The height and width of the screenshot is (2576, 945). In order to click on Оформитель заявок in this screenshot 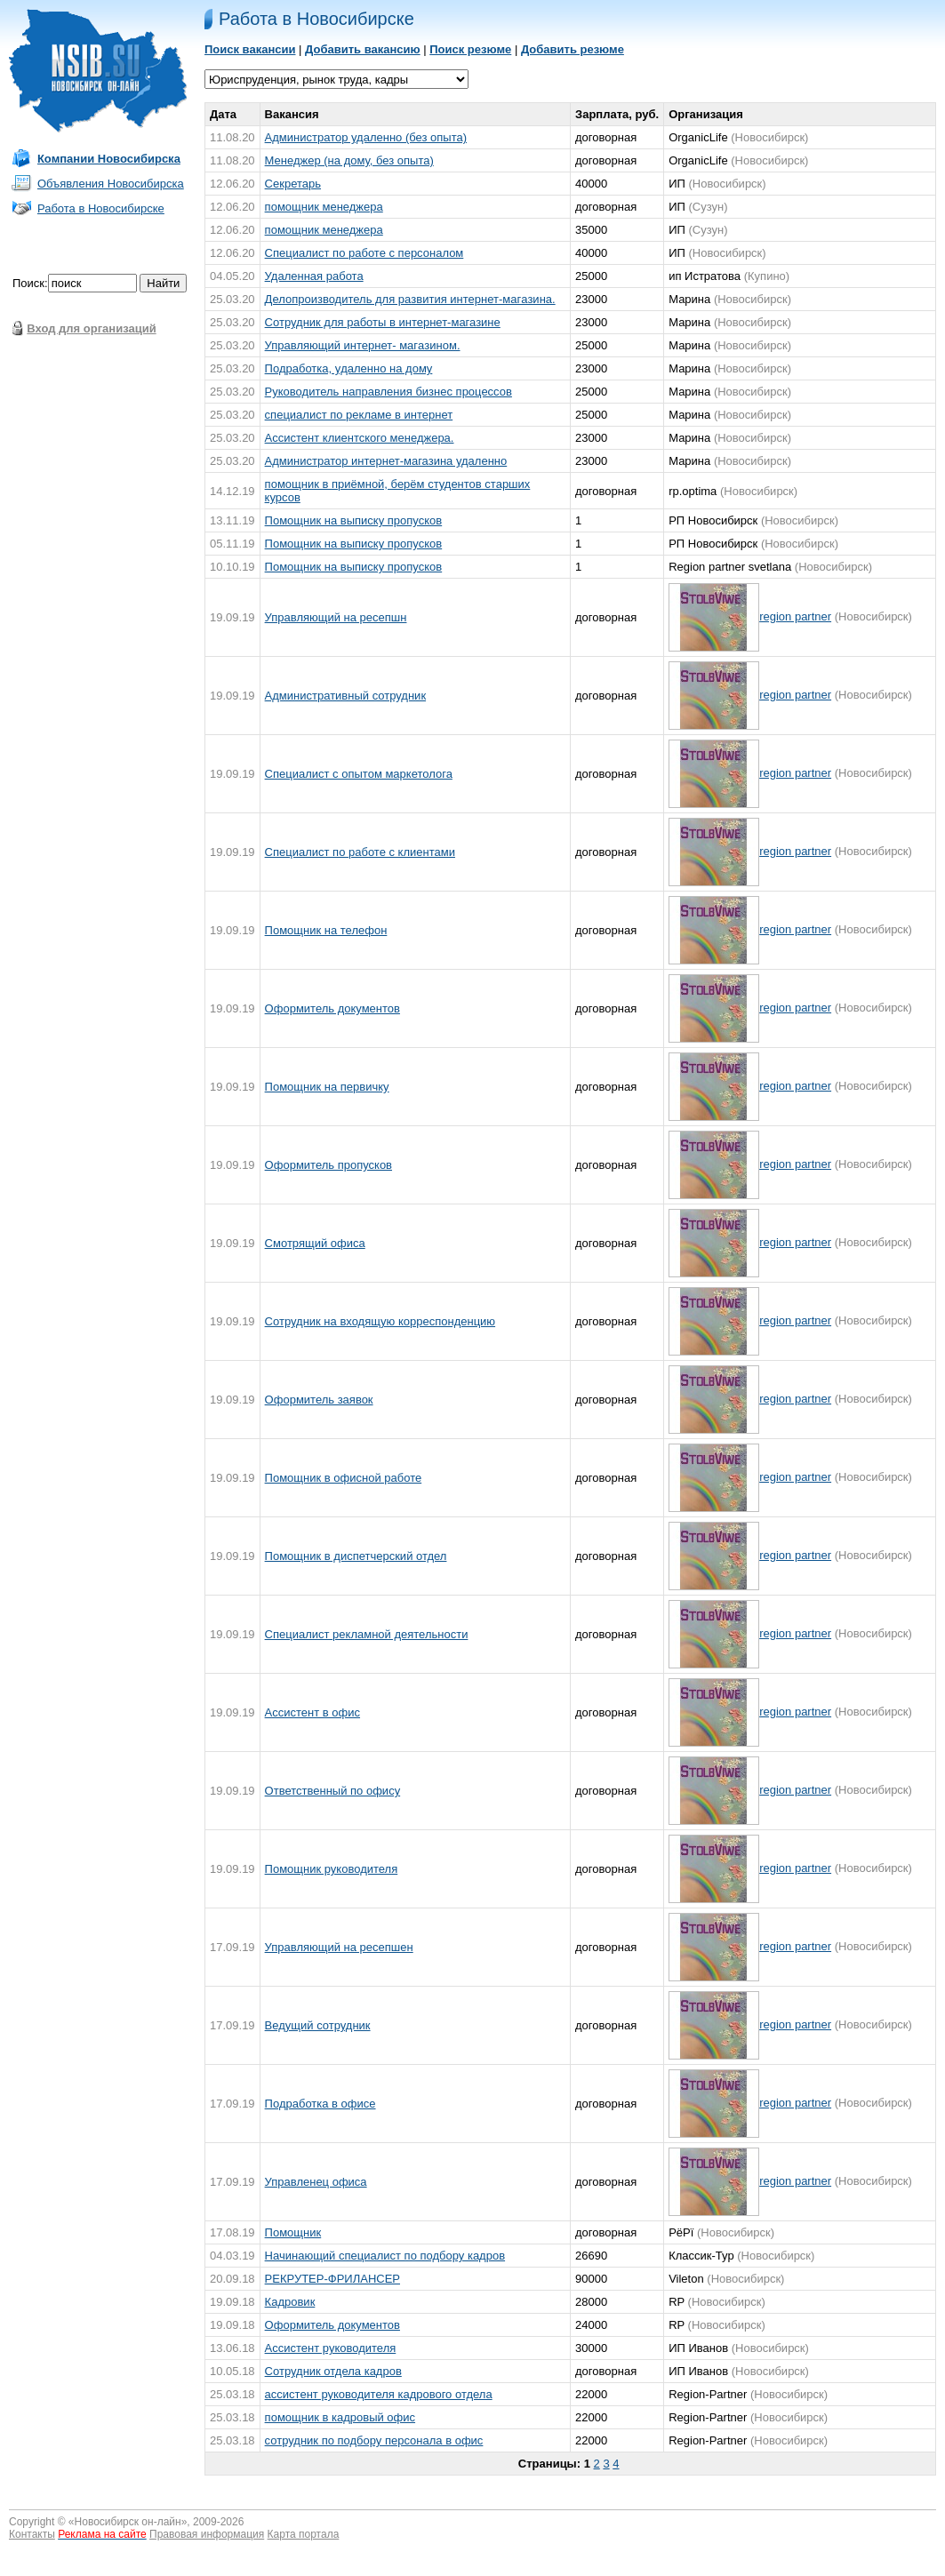, I will do `click(319, 1399)`.